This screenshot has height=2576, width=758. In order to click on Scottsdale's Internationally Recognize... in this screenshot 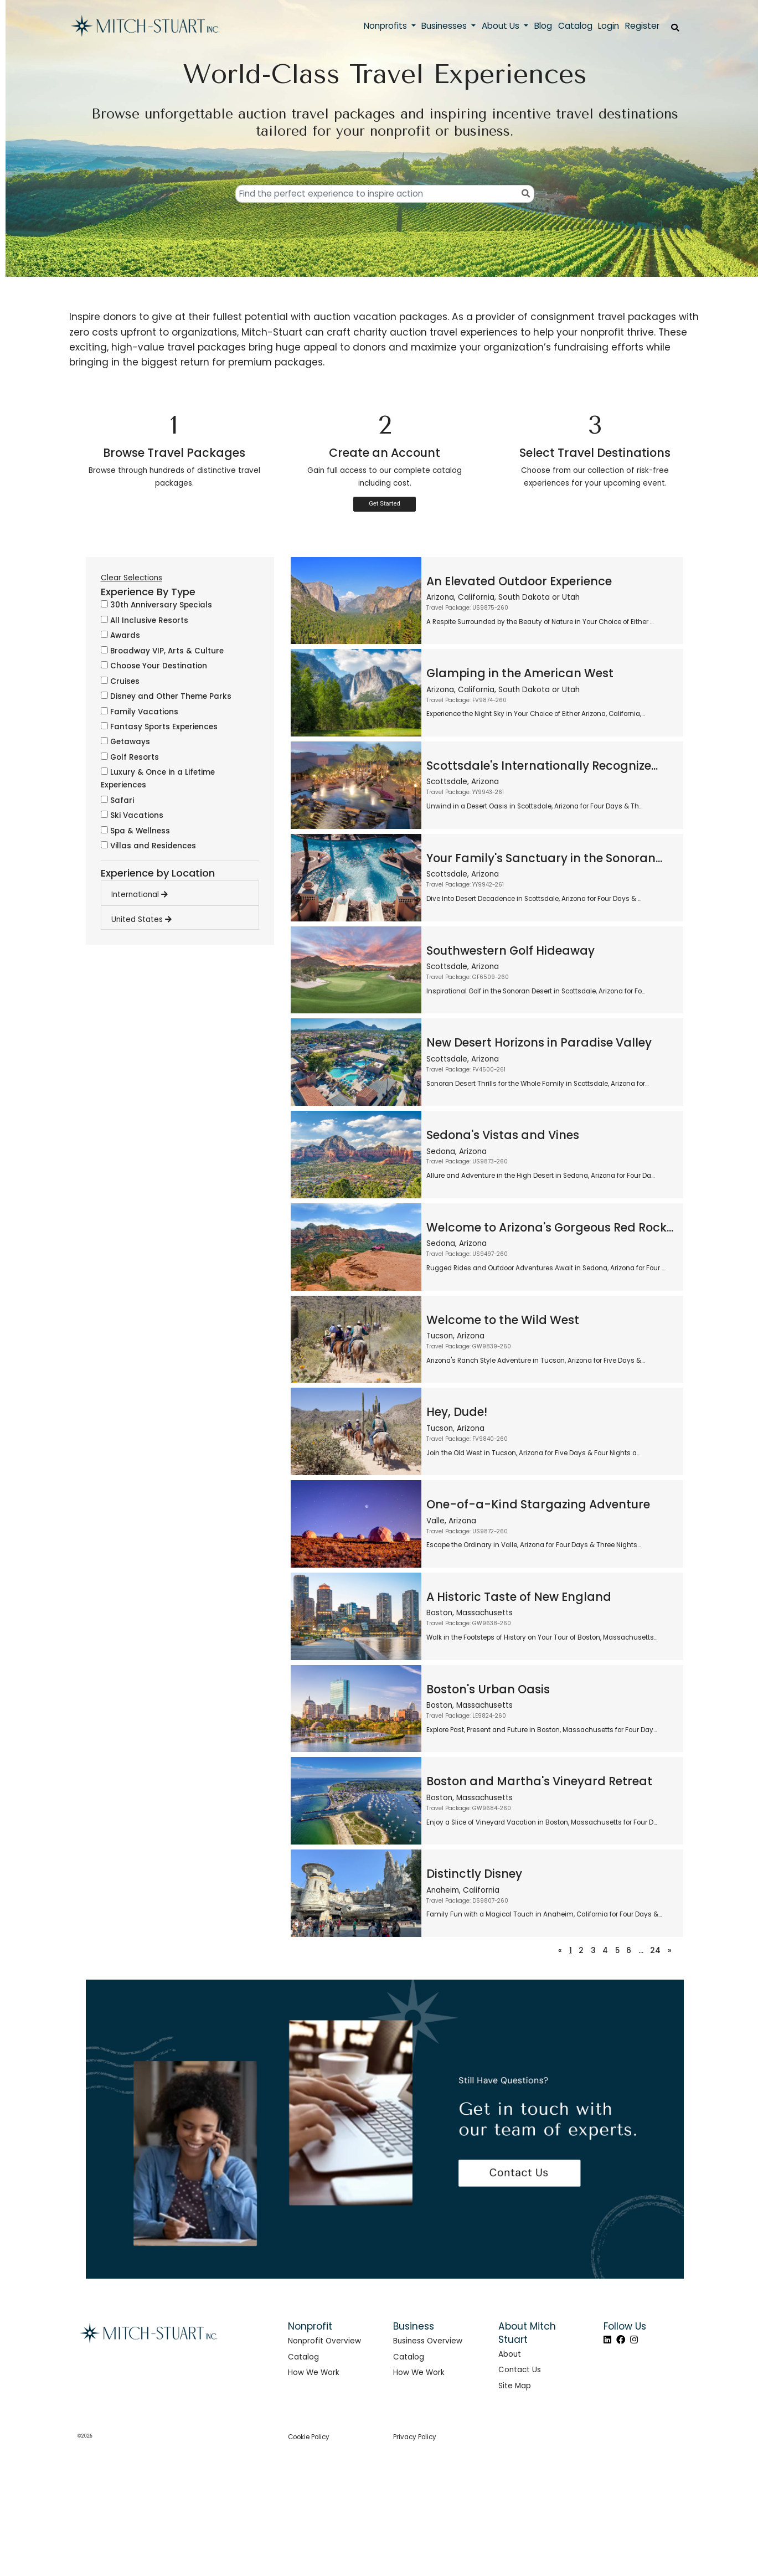, I will do `click(542, 766)`.